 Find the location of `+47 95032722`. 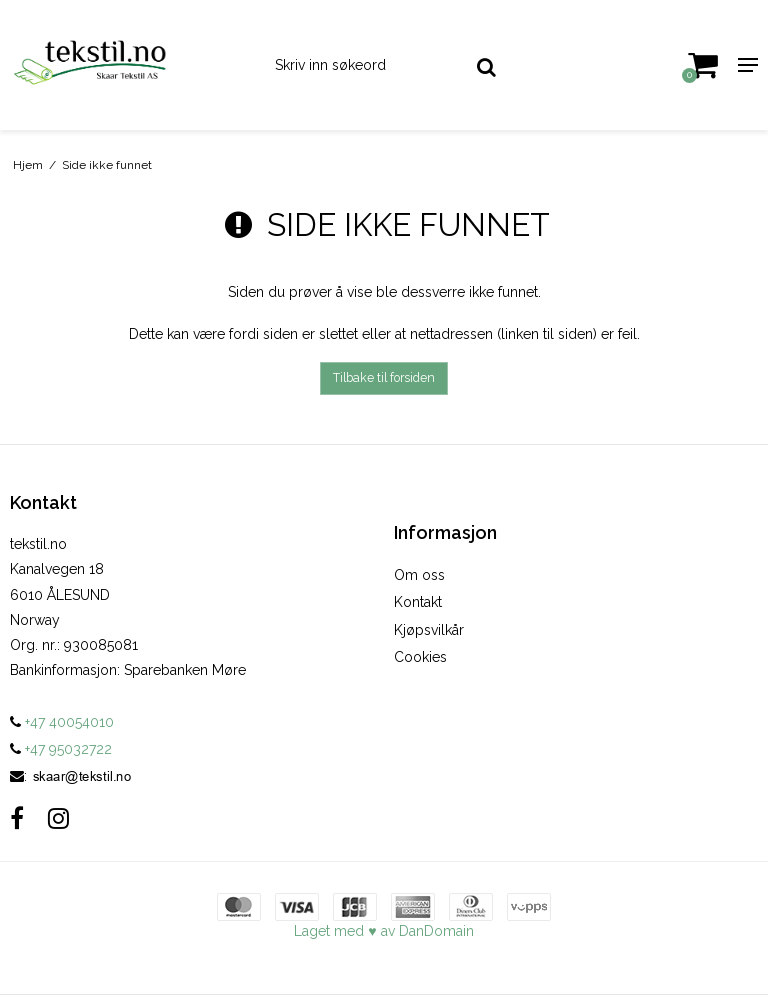

+47 95032722 is located at coordinates (61, 749).